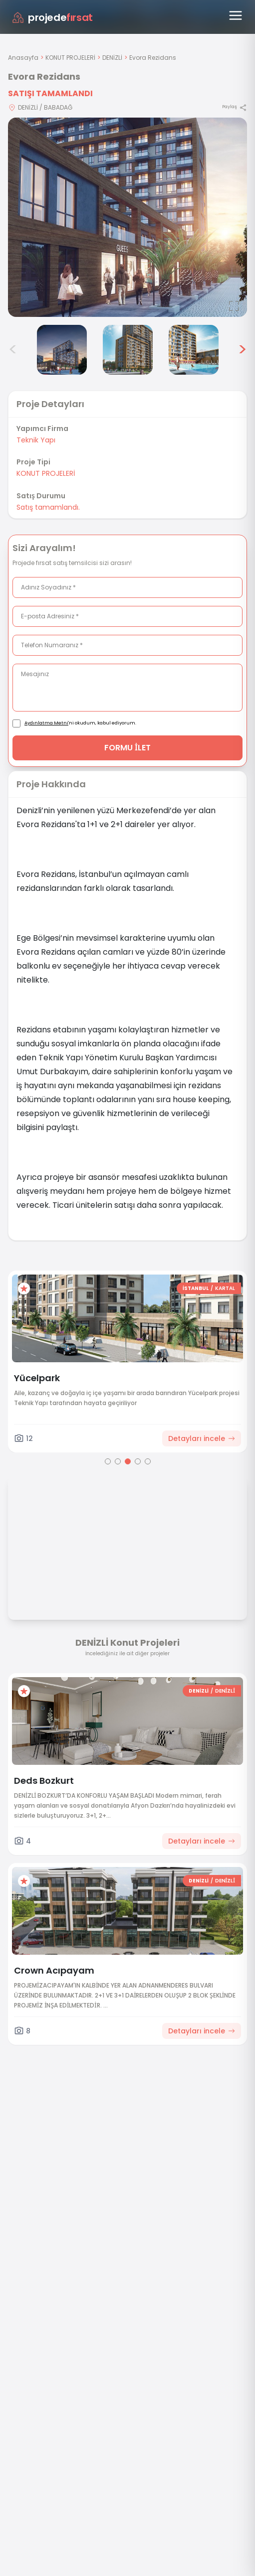 The width and height of the screenshot is (255, 2576). Describe the element at coordinates (194, 350) in the screenshot. I see `[Evora Rezidans görsel 6]` at that location.